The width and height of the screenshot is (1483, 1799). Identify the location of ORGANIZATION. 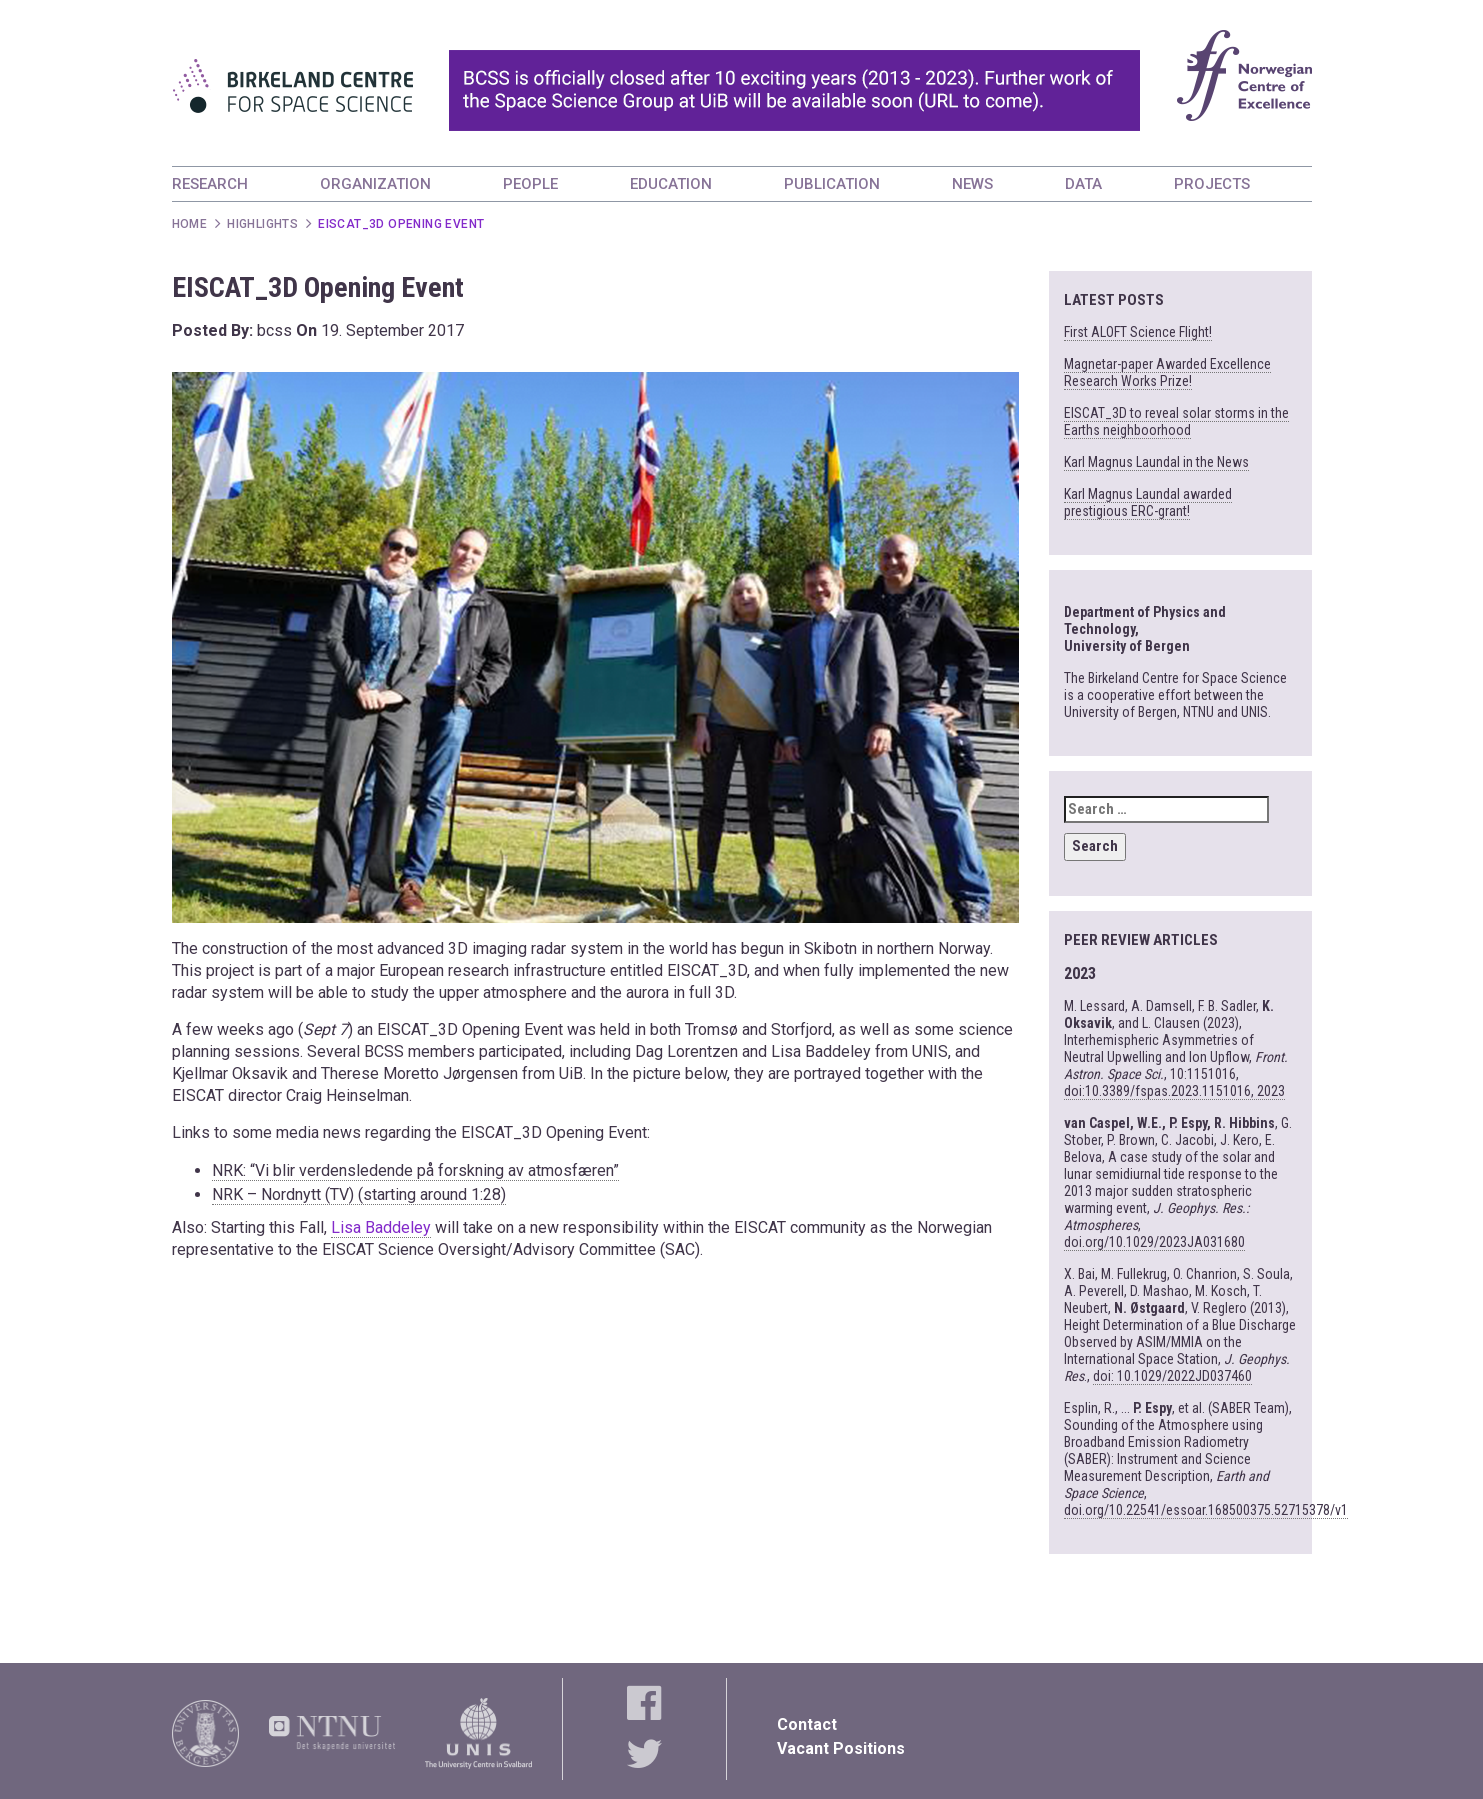
(375, 184).